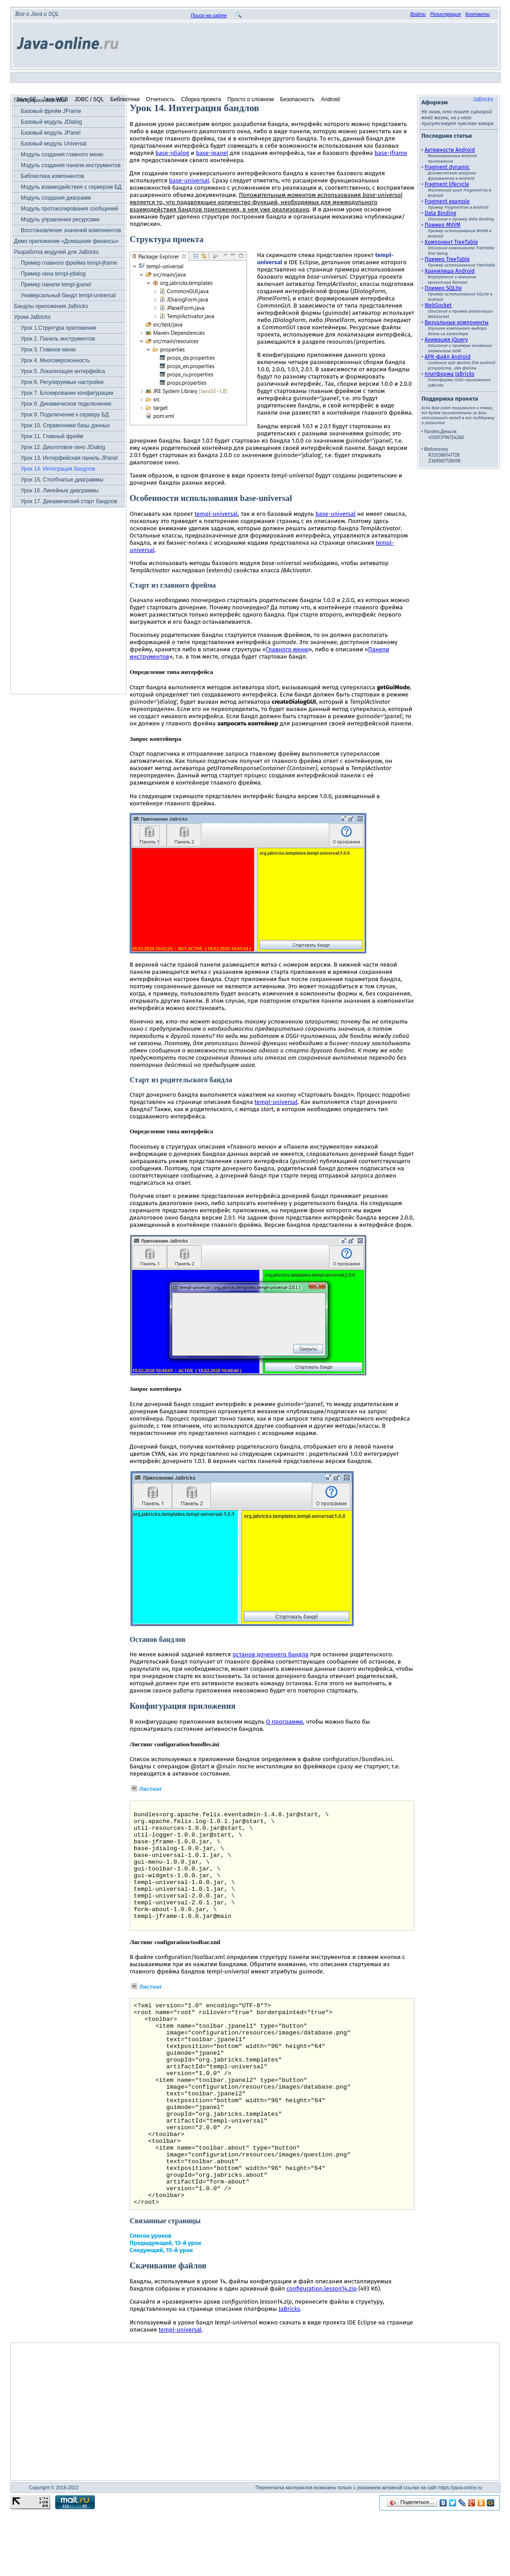  Describe the element at coordinates (446, 340) in the screenshot. I see `Анимация jQuery` at that location.